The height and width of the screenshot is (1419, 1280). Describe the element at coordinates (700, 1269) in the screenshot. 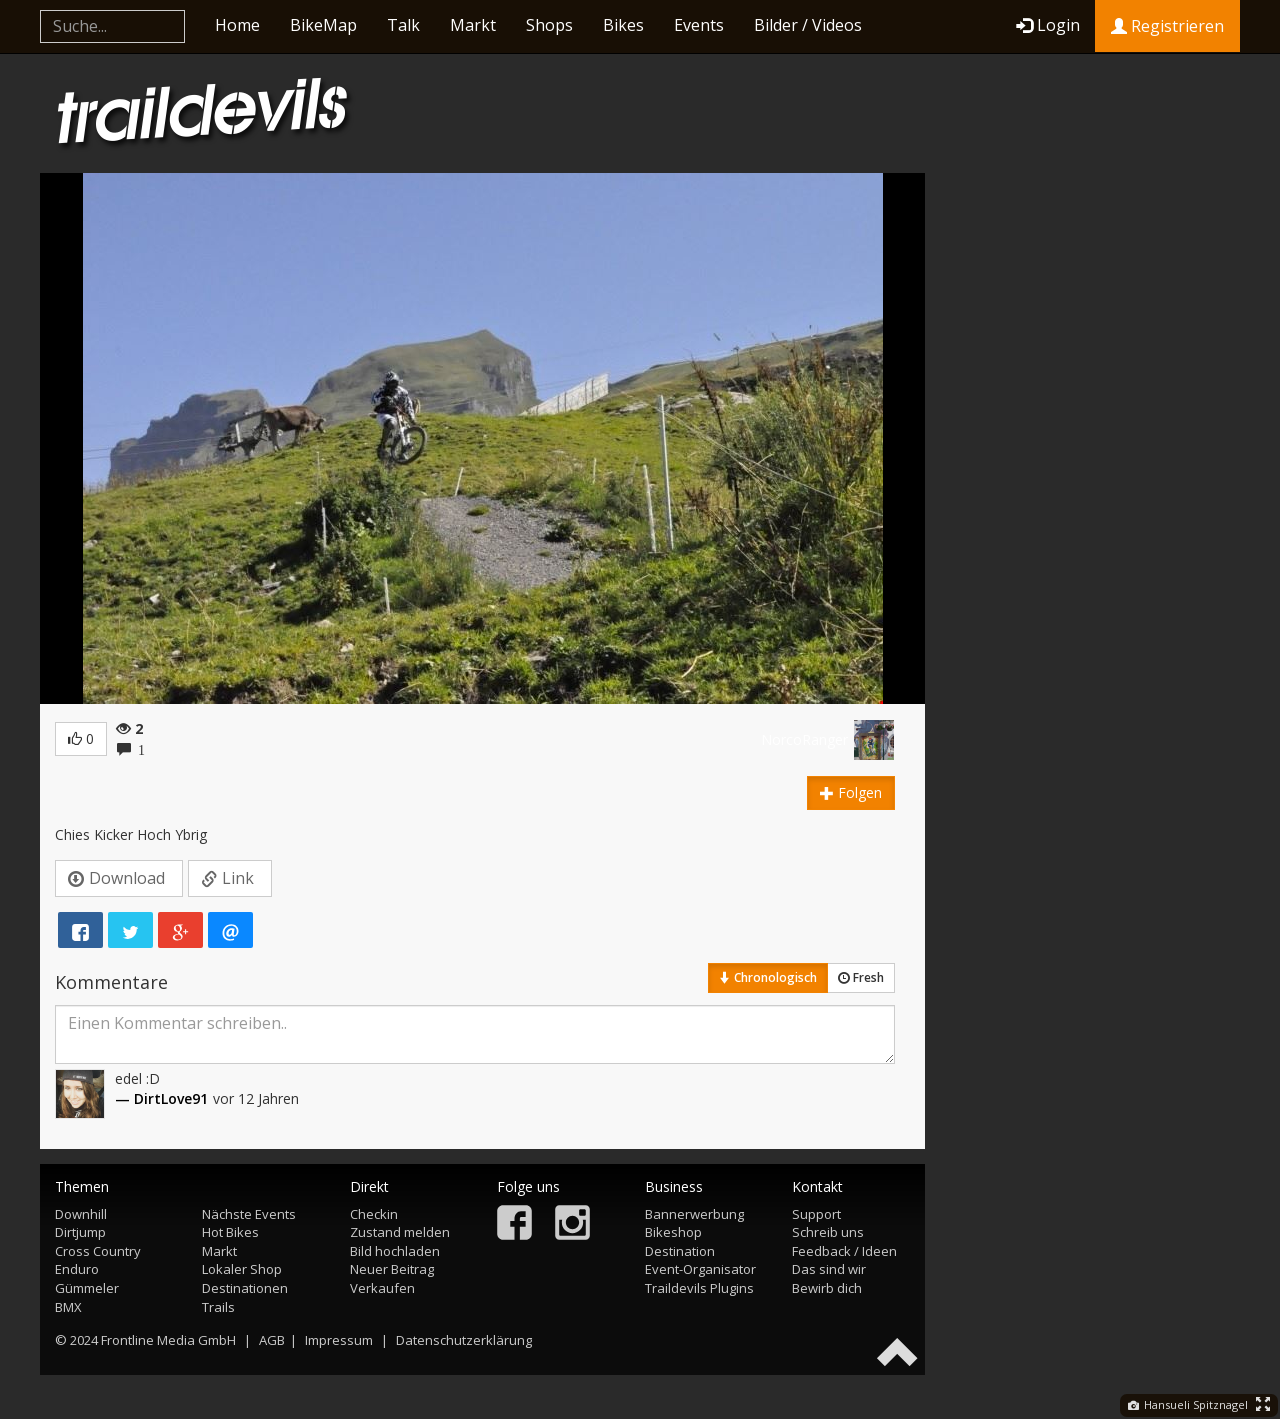

I see `Event-Organisator` at that location.